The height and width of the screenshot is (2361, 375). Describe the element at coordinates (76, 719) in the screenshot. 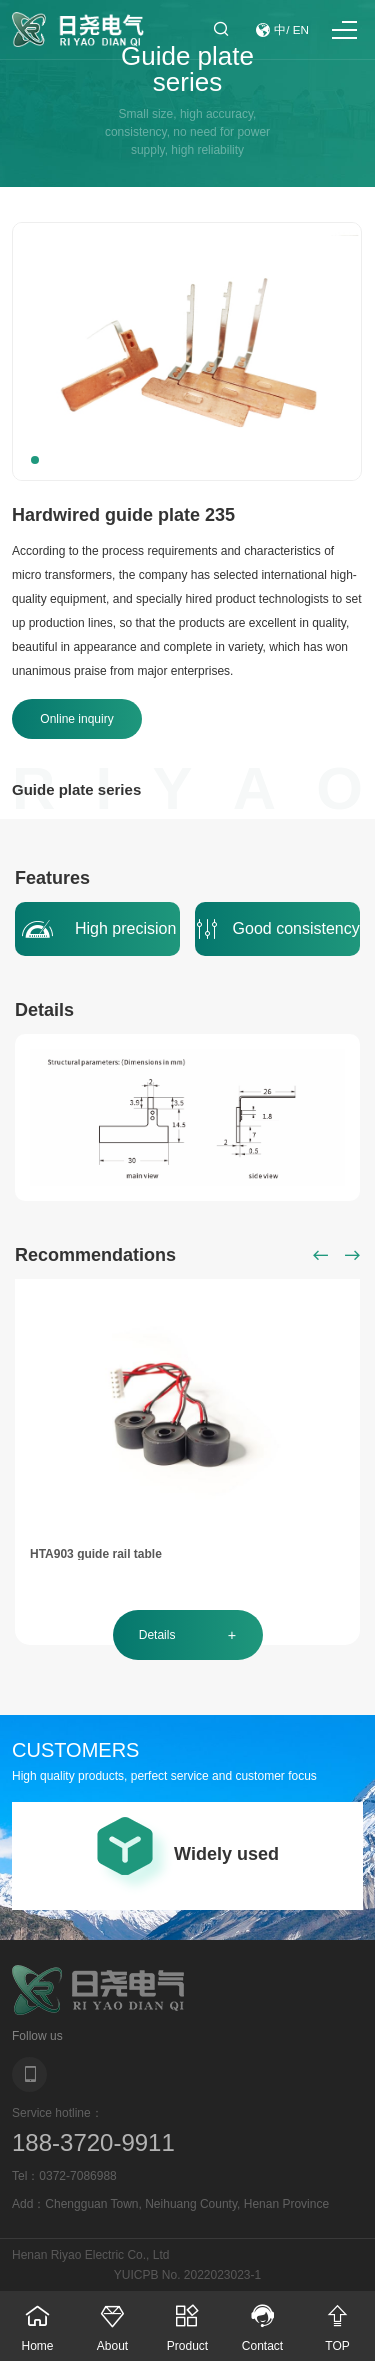

I see `Online inquiry` at that location.